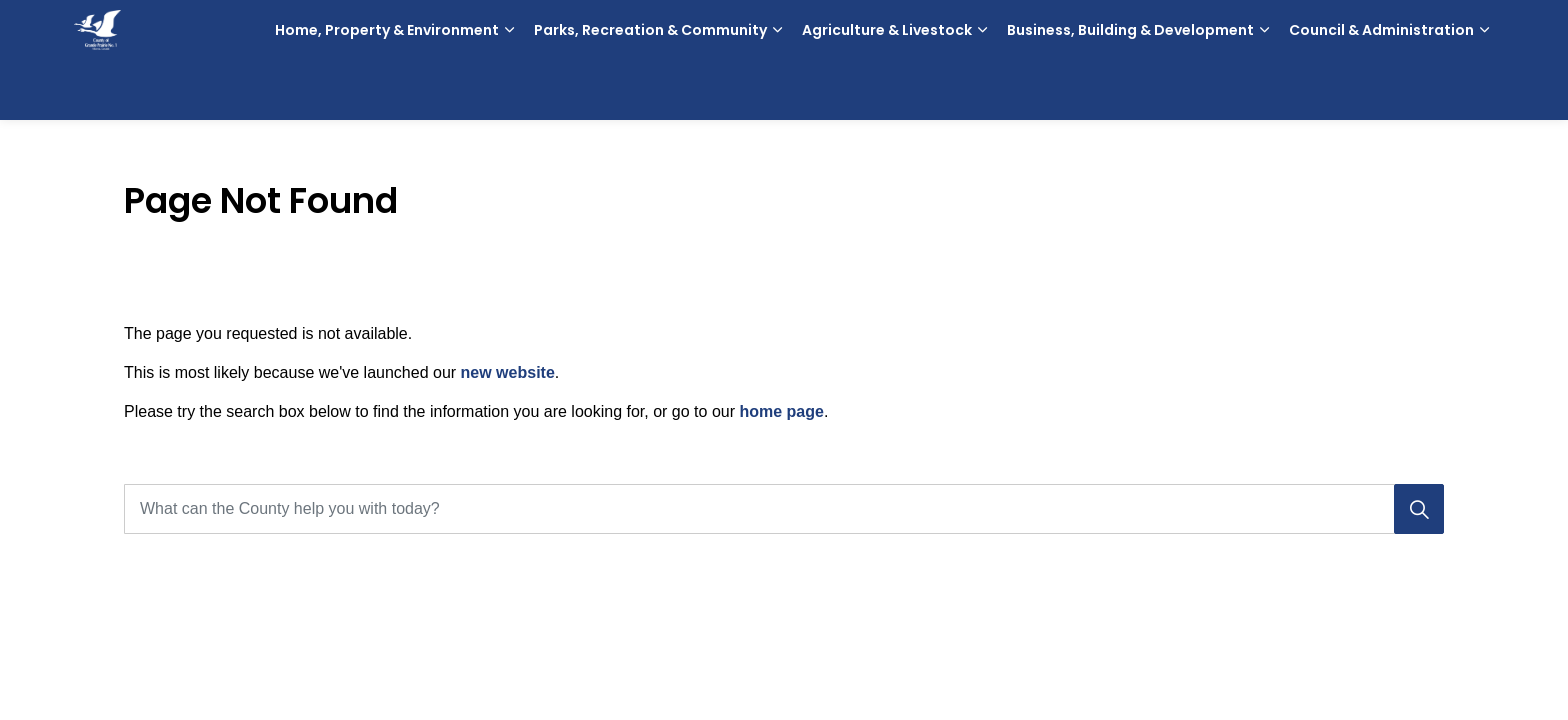 This screenshot has height=720, width=1568. What do you see at coordinates (982, 90) in the screenshot?
I see `[Expand sub pages Agriculture & Livestock]` at bounding box center [982, 90].